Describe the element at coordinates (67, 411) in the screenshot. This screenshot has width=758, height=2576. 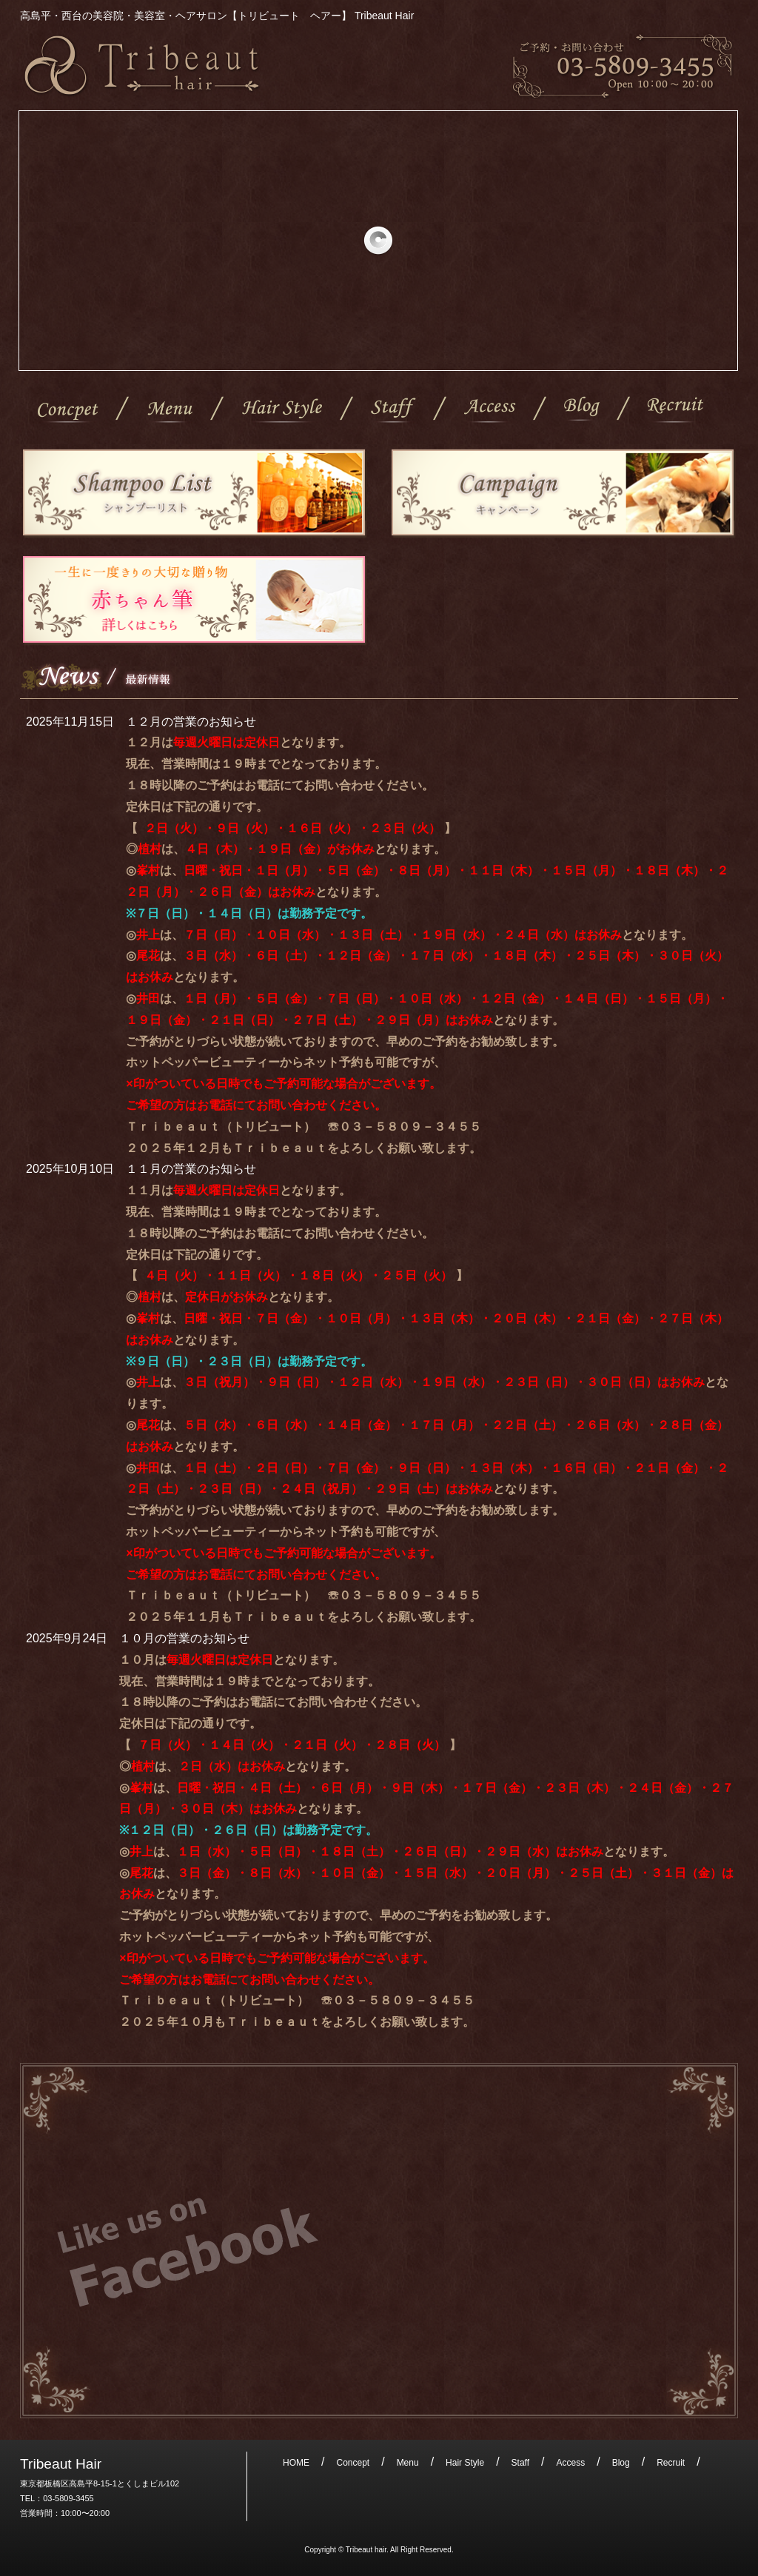
I see `Concept` at that location.